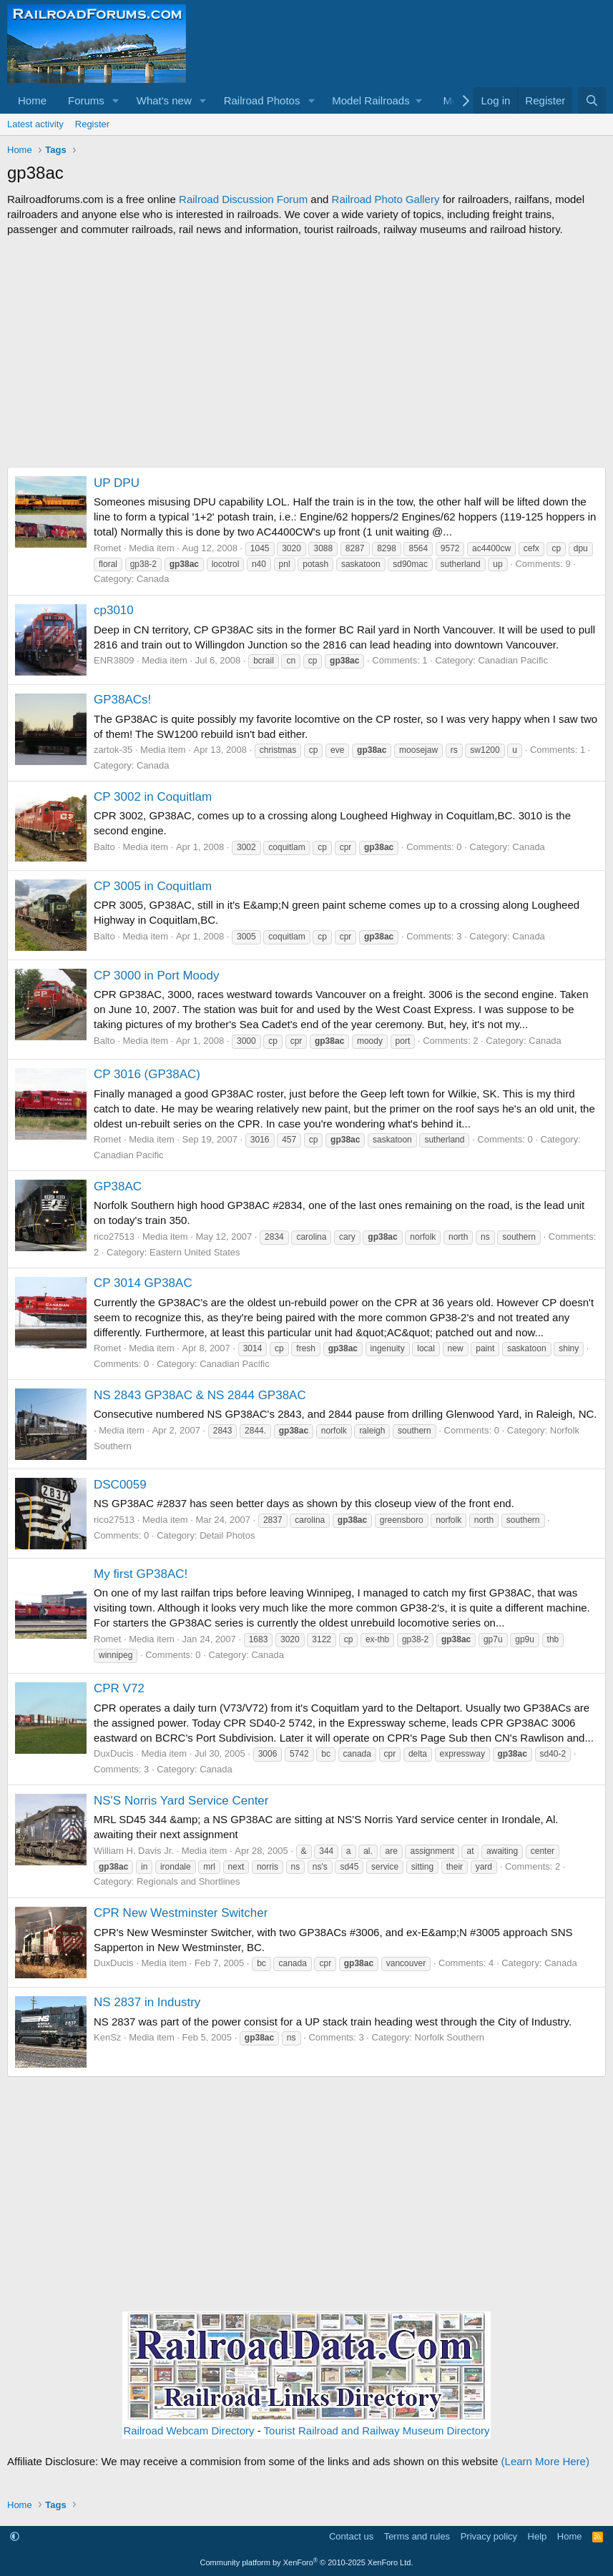 The height and width of the screenshot is (2576, 613). I want to click on GP38AC, so click(118, 1186).